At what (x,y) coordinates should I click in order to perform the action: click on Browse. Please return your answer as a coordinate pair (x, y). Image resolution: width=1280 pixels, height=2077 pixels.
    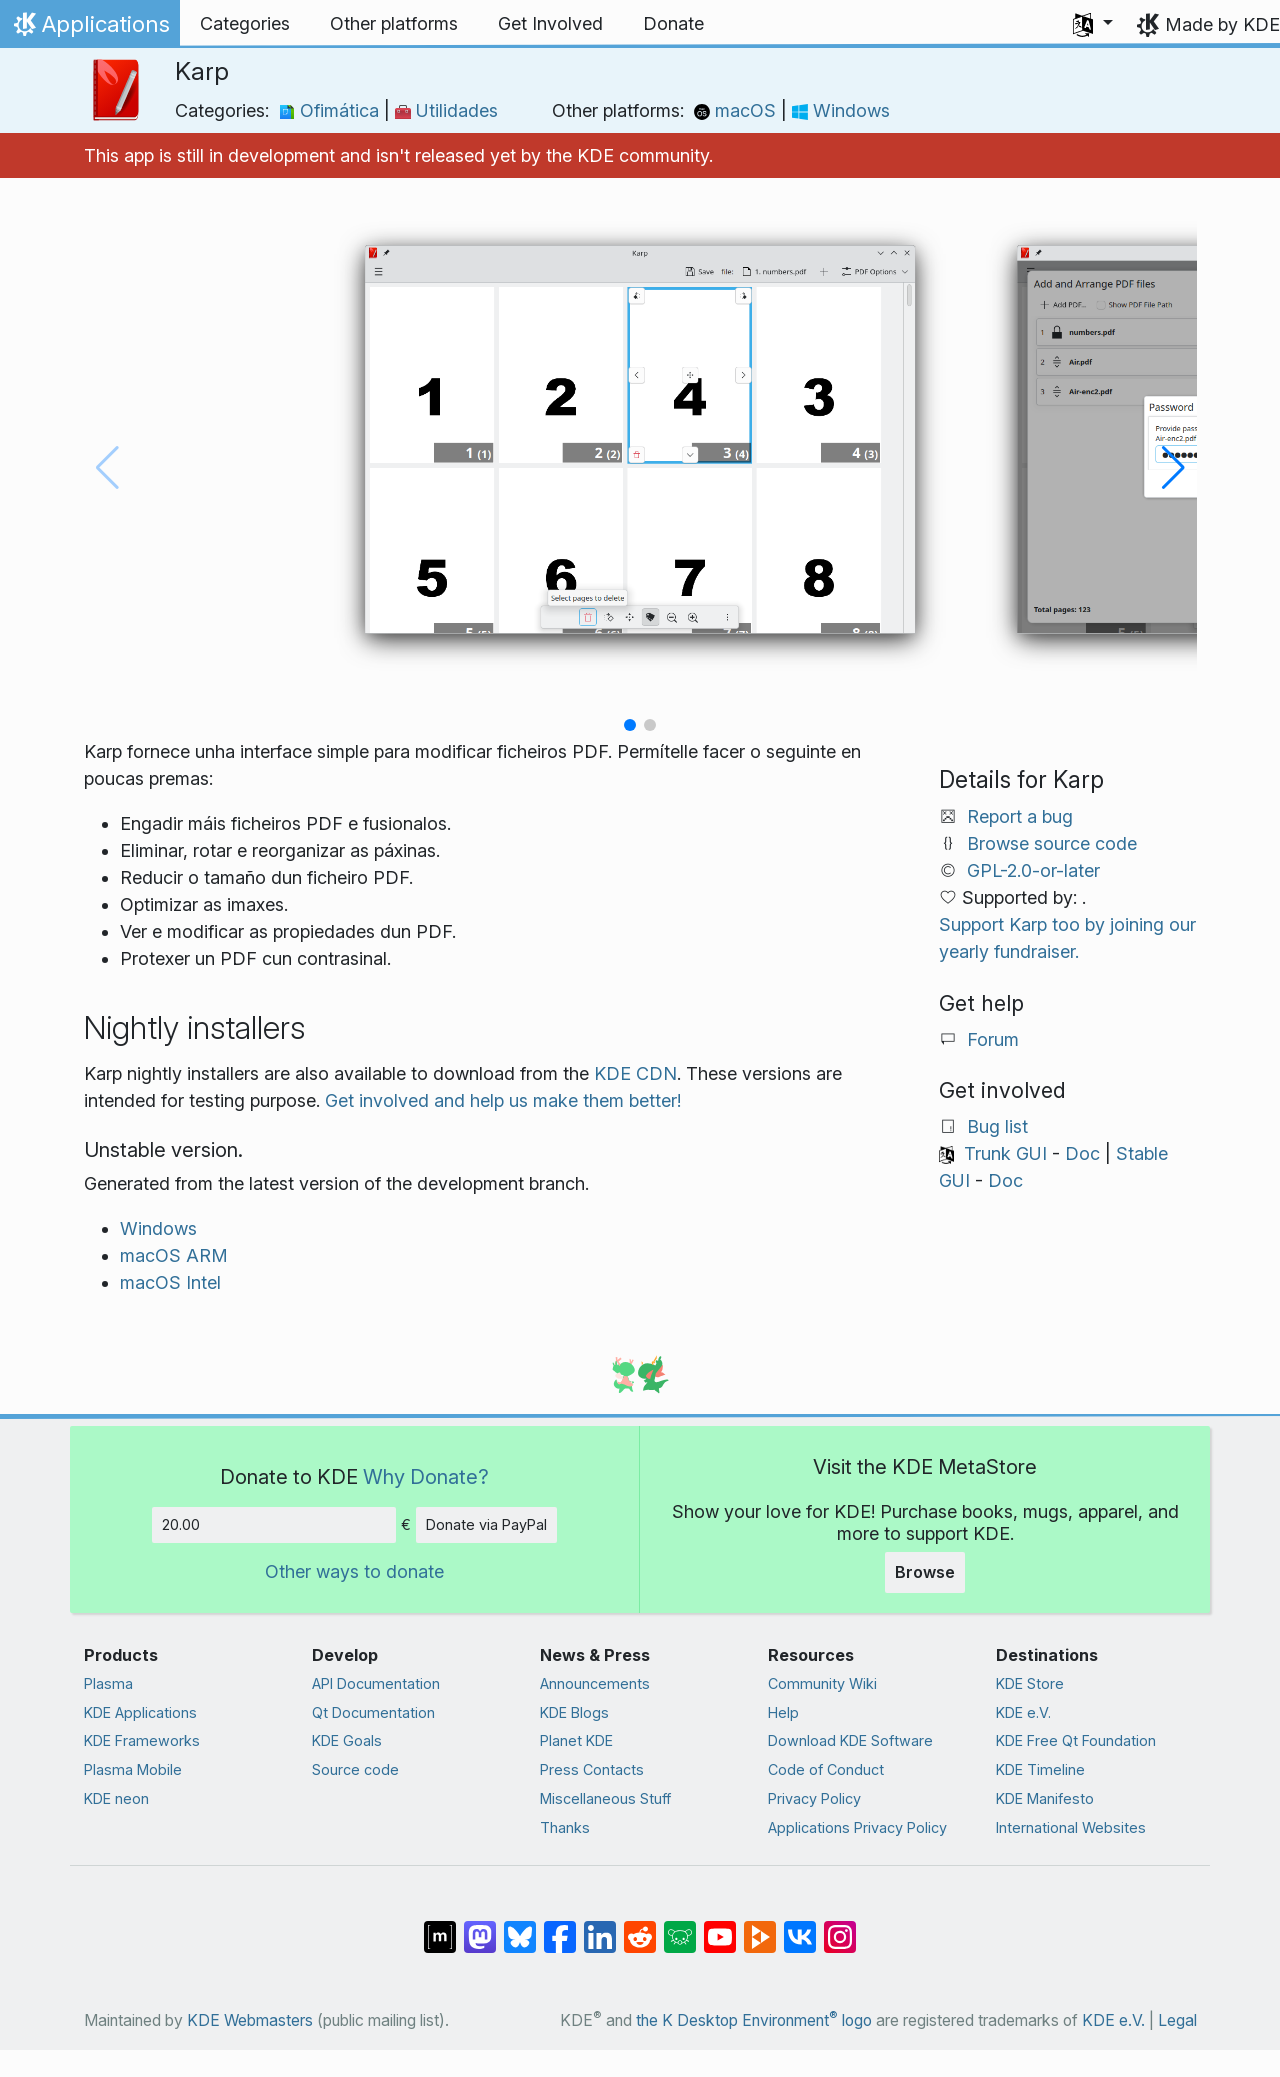
    Looking at the image, I should click on (925, 1572).